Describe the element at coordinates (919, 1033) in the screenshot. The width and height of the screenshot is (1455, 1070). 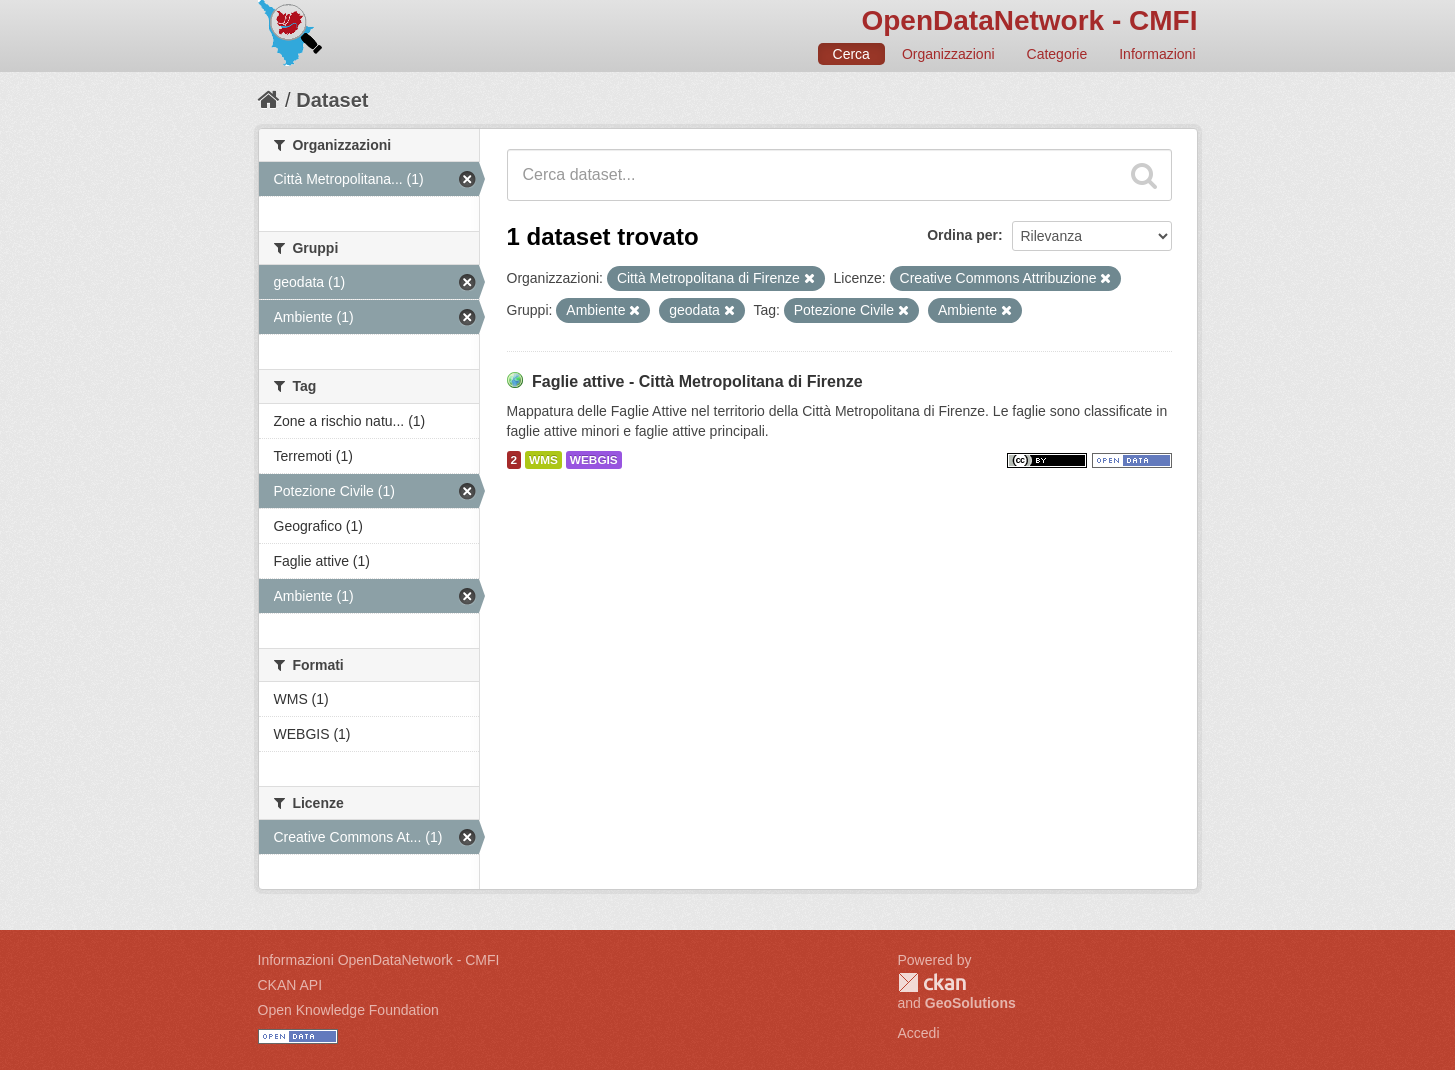
I see `Accedi` at that location.